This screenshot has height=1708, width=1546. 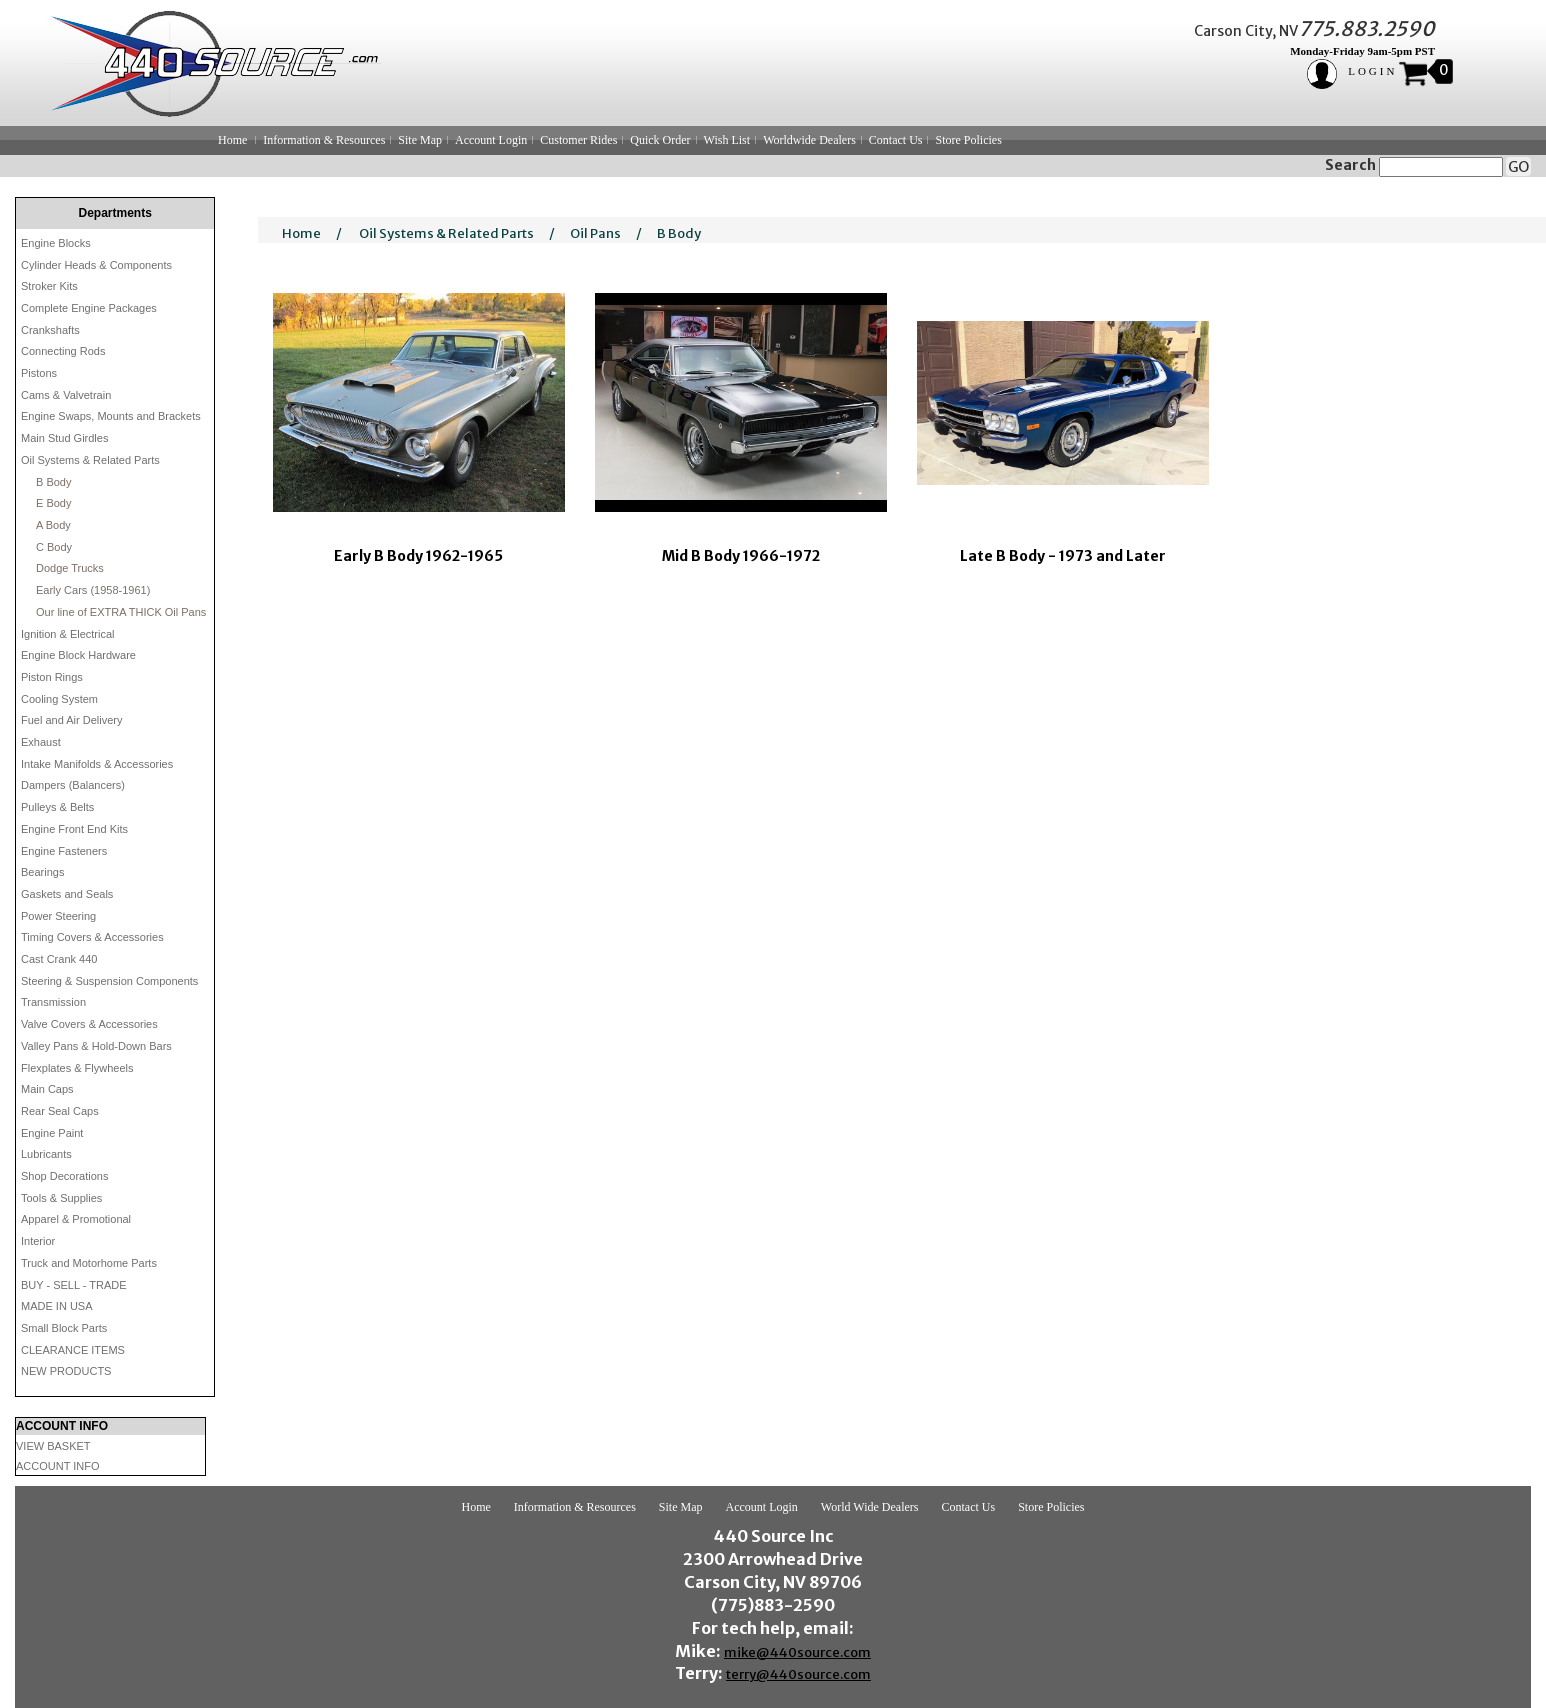 What do you see at coordinates (61, 1198) in the screenshot?
I see `Tools & Supplies` at bounding box center [61, 1198].